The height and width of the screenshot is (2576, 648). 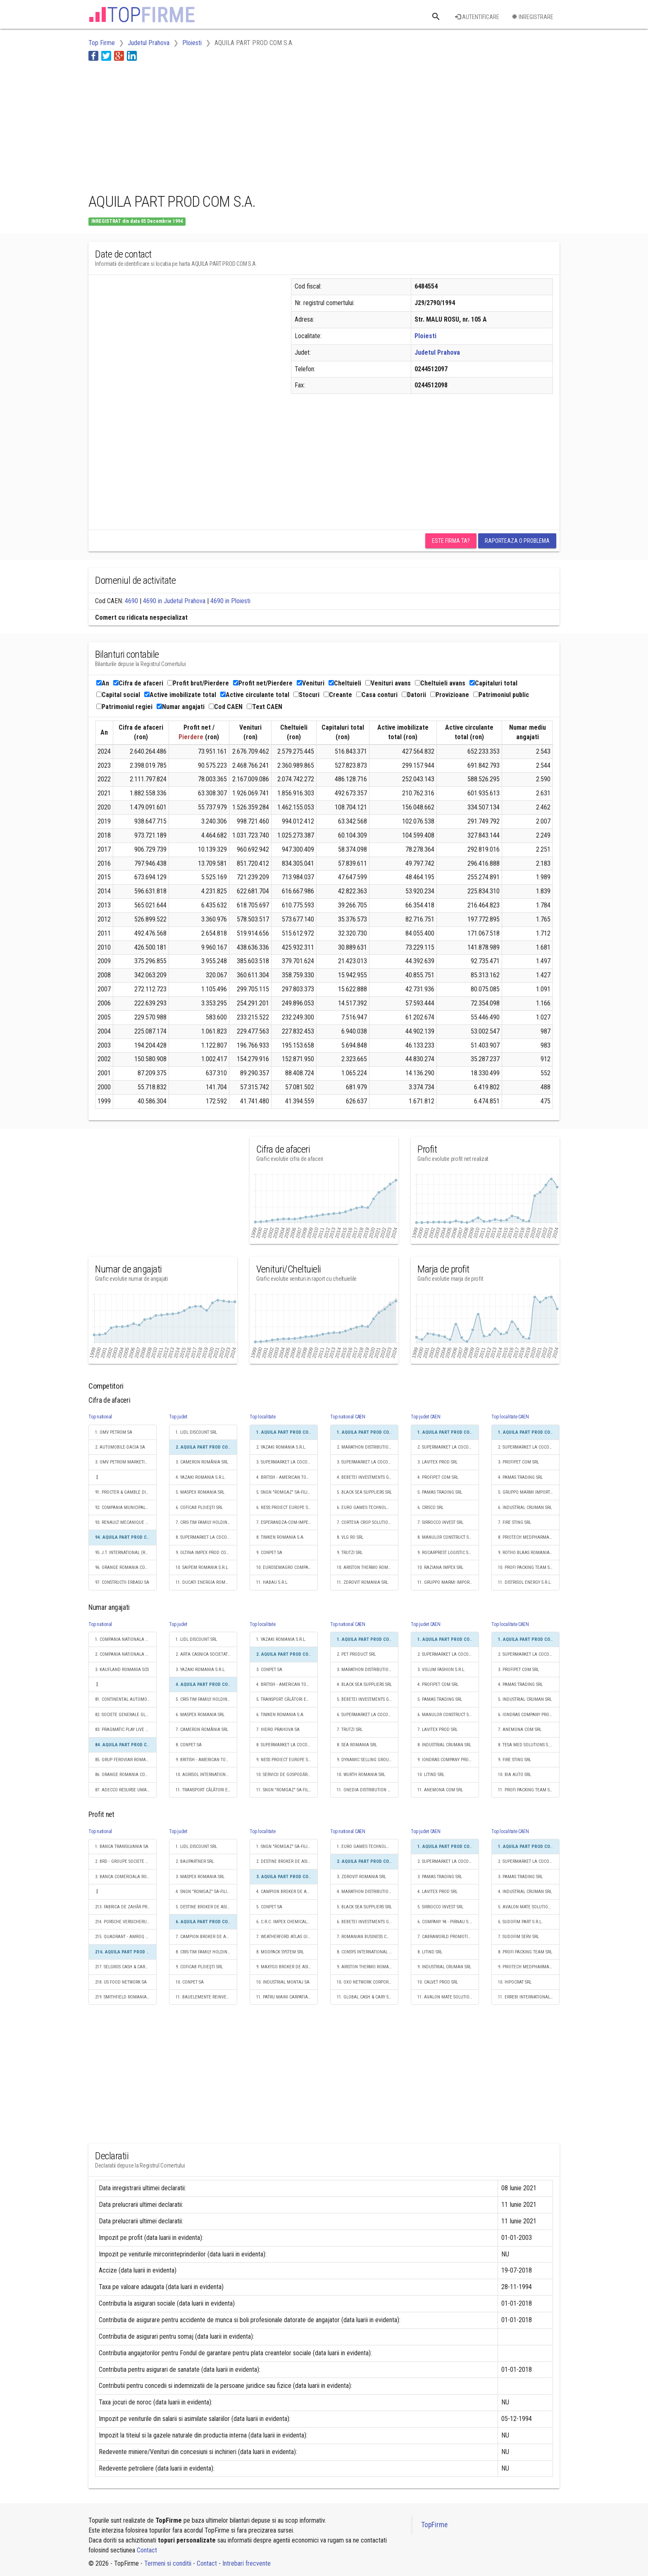 What do you see at coordinates (126, 1936) in the screenshot?
I see `215. QUADRANT - AMROQ BEVERAGES SRL` at bounding box center [126, 1936].